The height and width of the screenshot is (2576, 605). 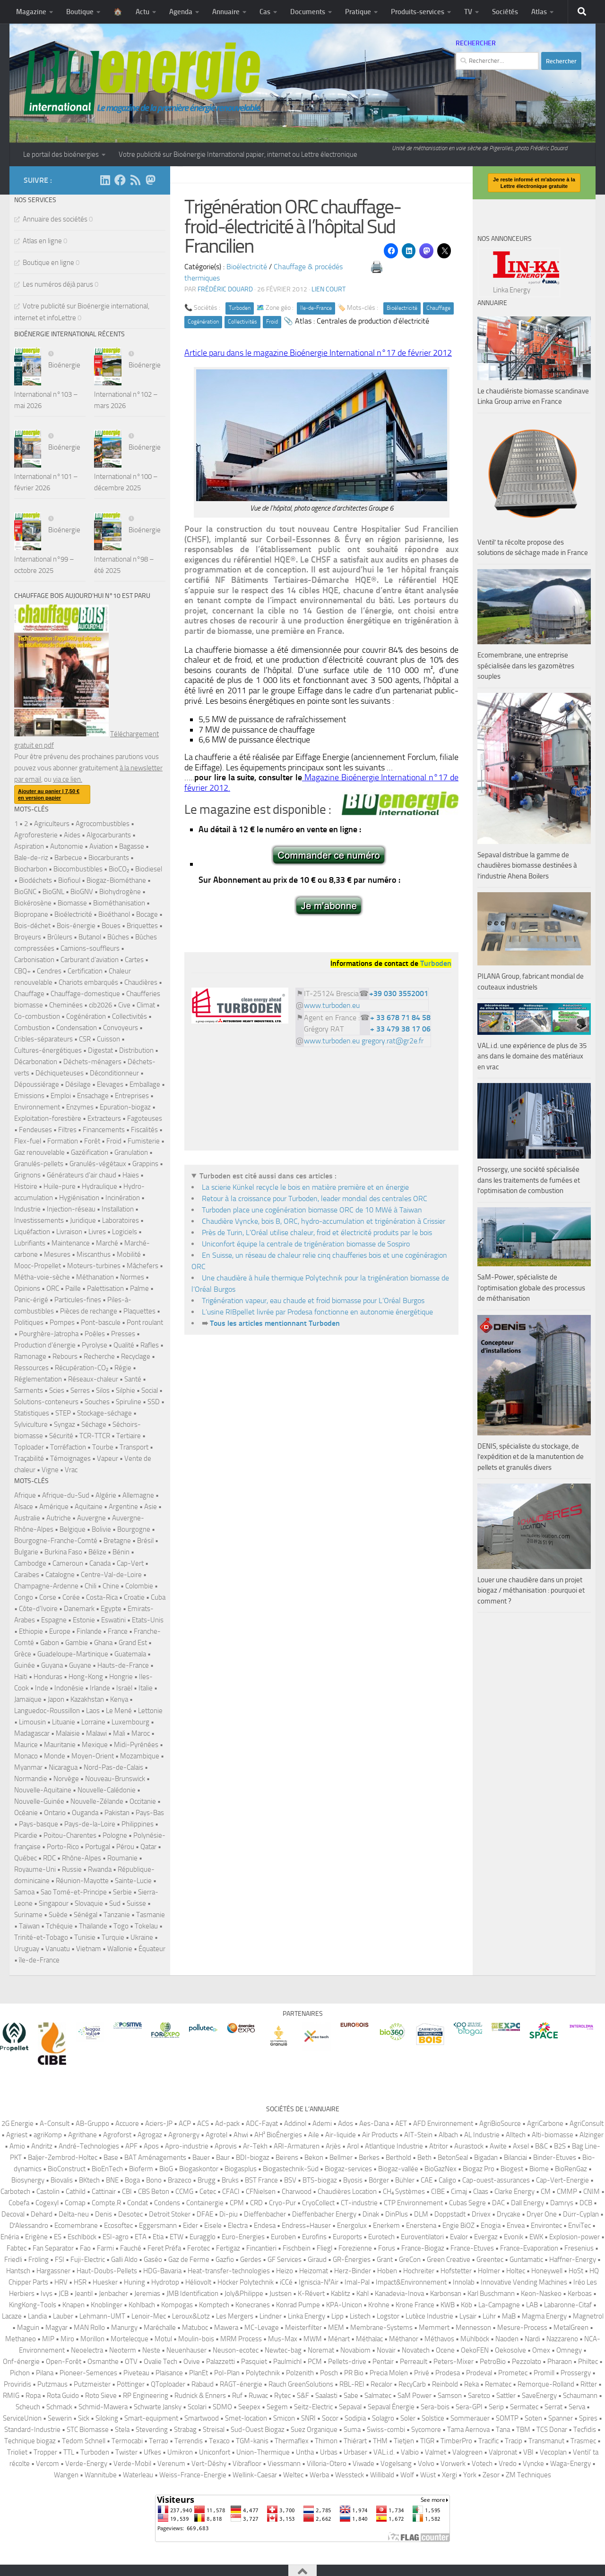 I want to click on Sera-bois, so click(x=435, y=2407).